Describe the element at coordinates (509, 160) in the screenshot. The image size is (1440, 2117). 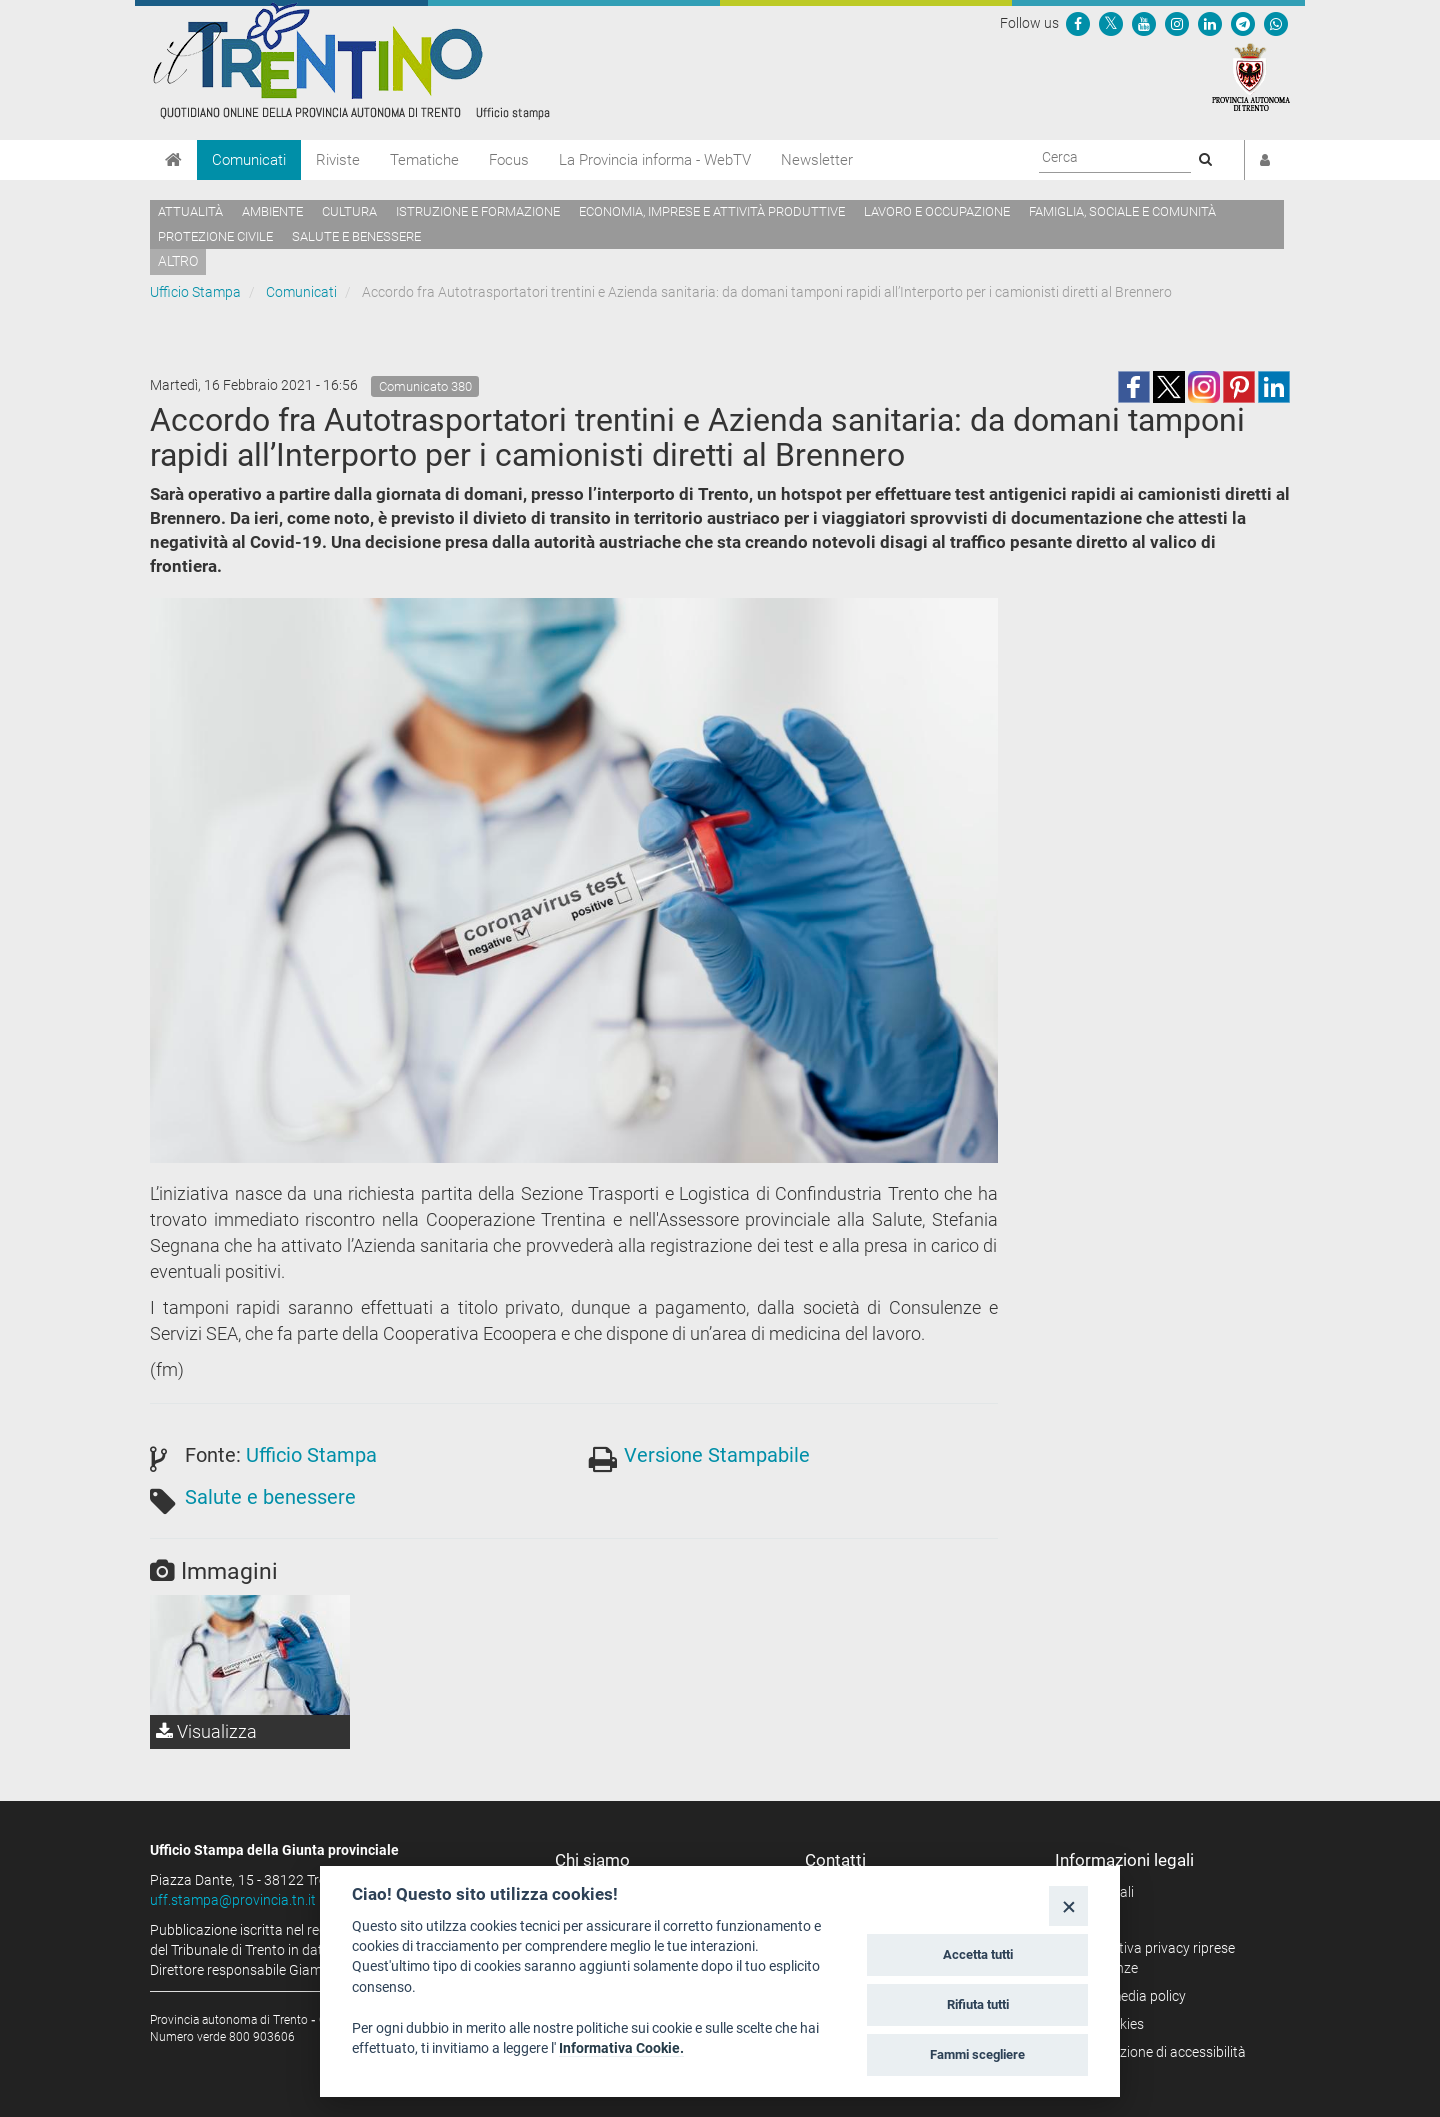
I see `Focus` at that location.